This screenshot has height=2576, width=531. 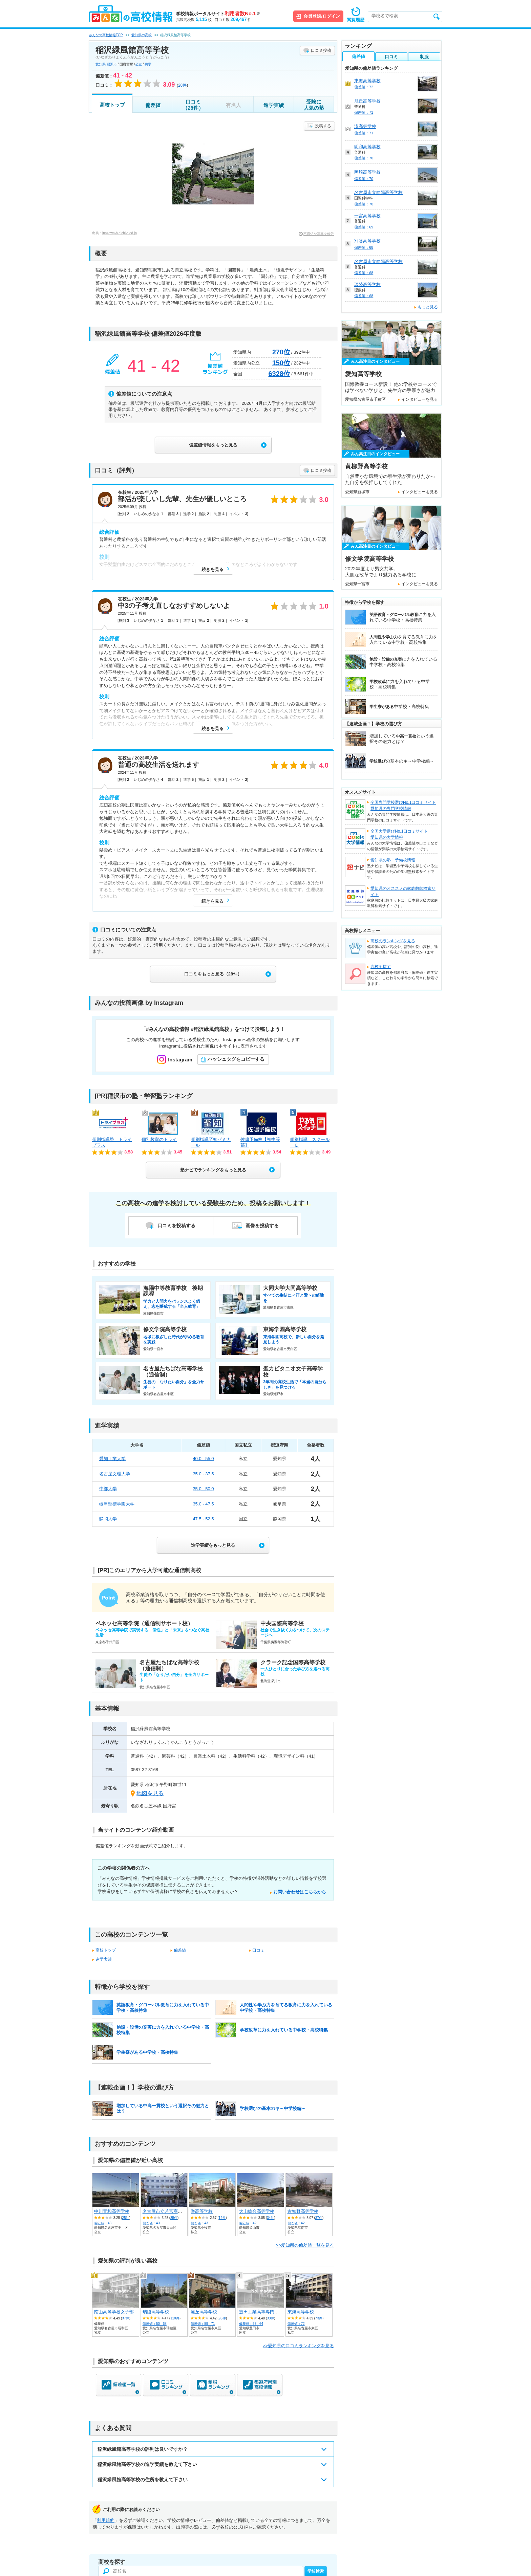 What do you see at coordinates (203, 1473) in the screenshot?
I see `35.0 - 37.5` at bounding box center [203, 1473].